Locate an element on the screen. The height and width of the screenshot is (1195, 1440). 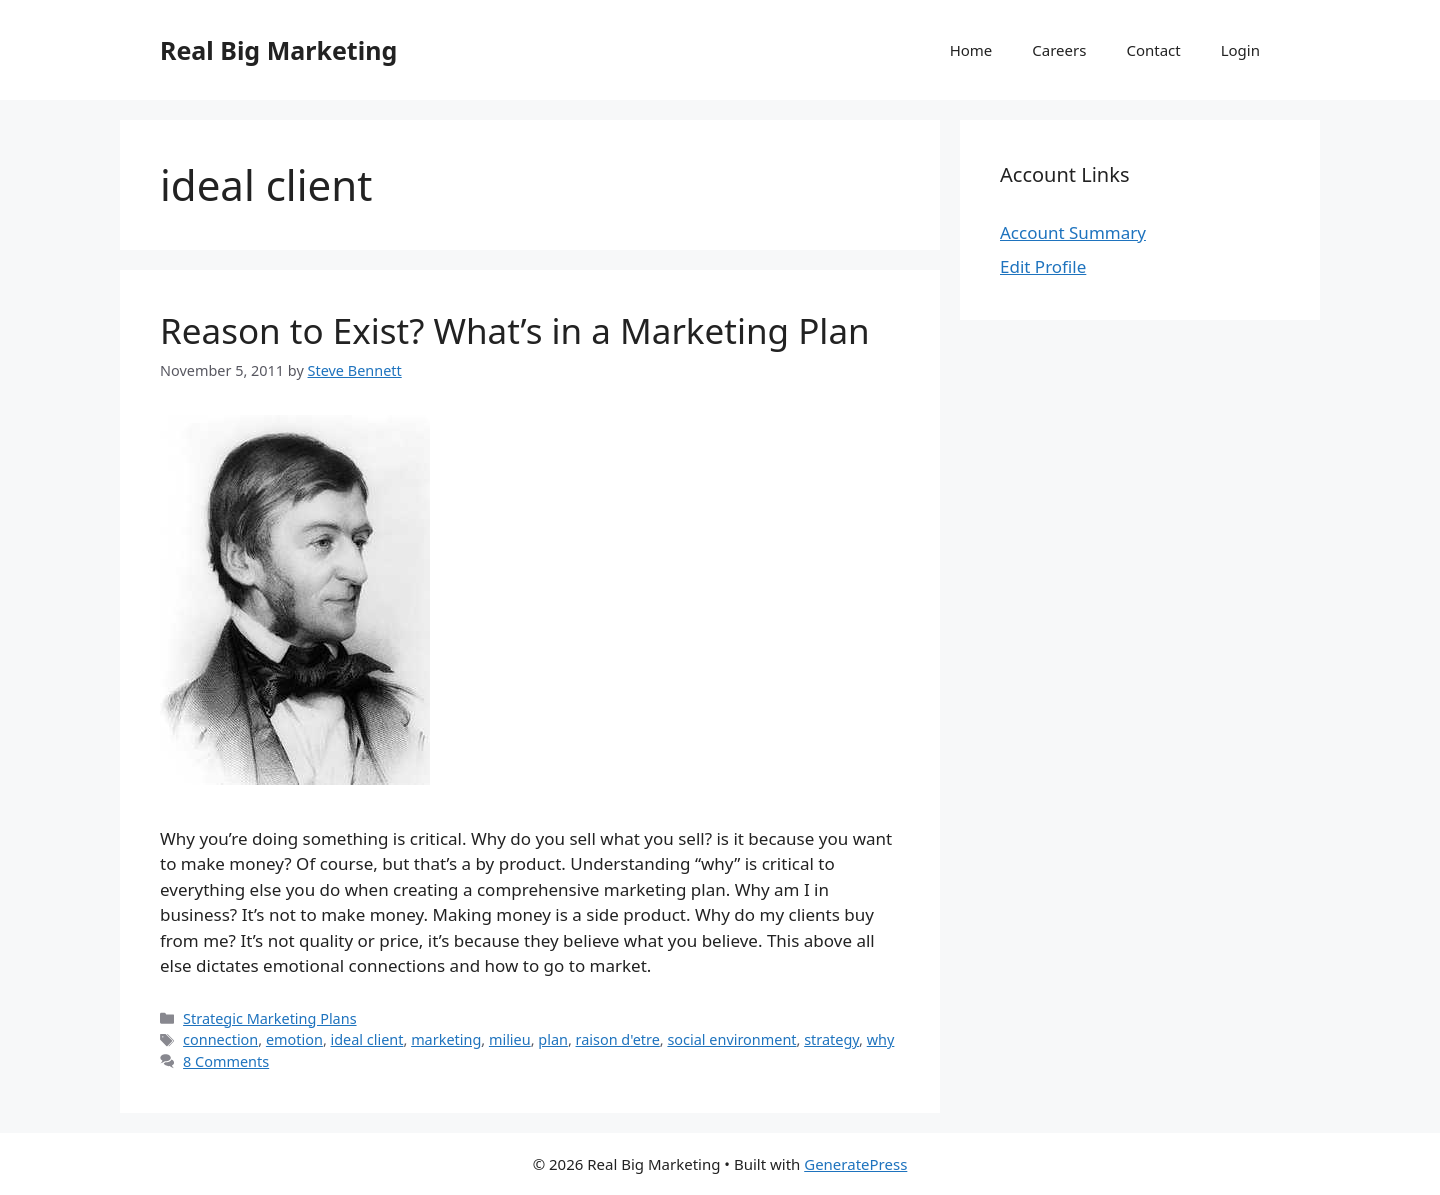
plan is located at coordinates (553, 1039).